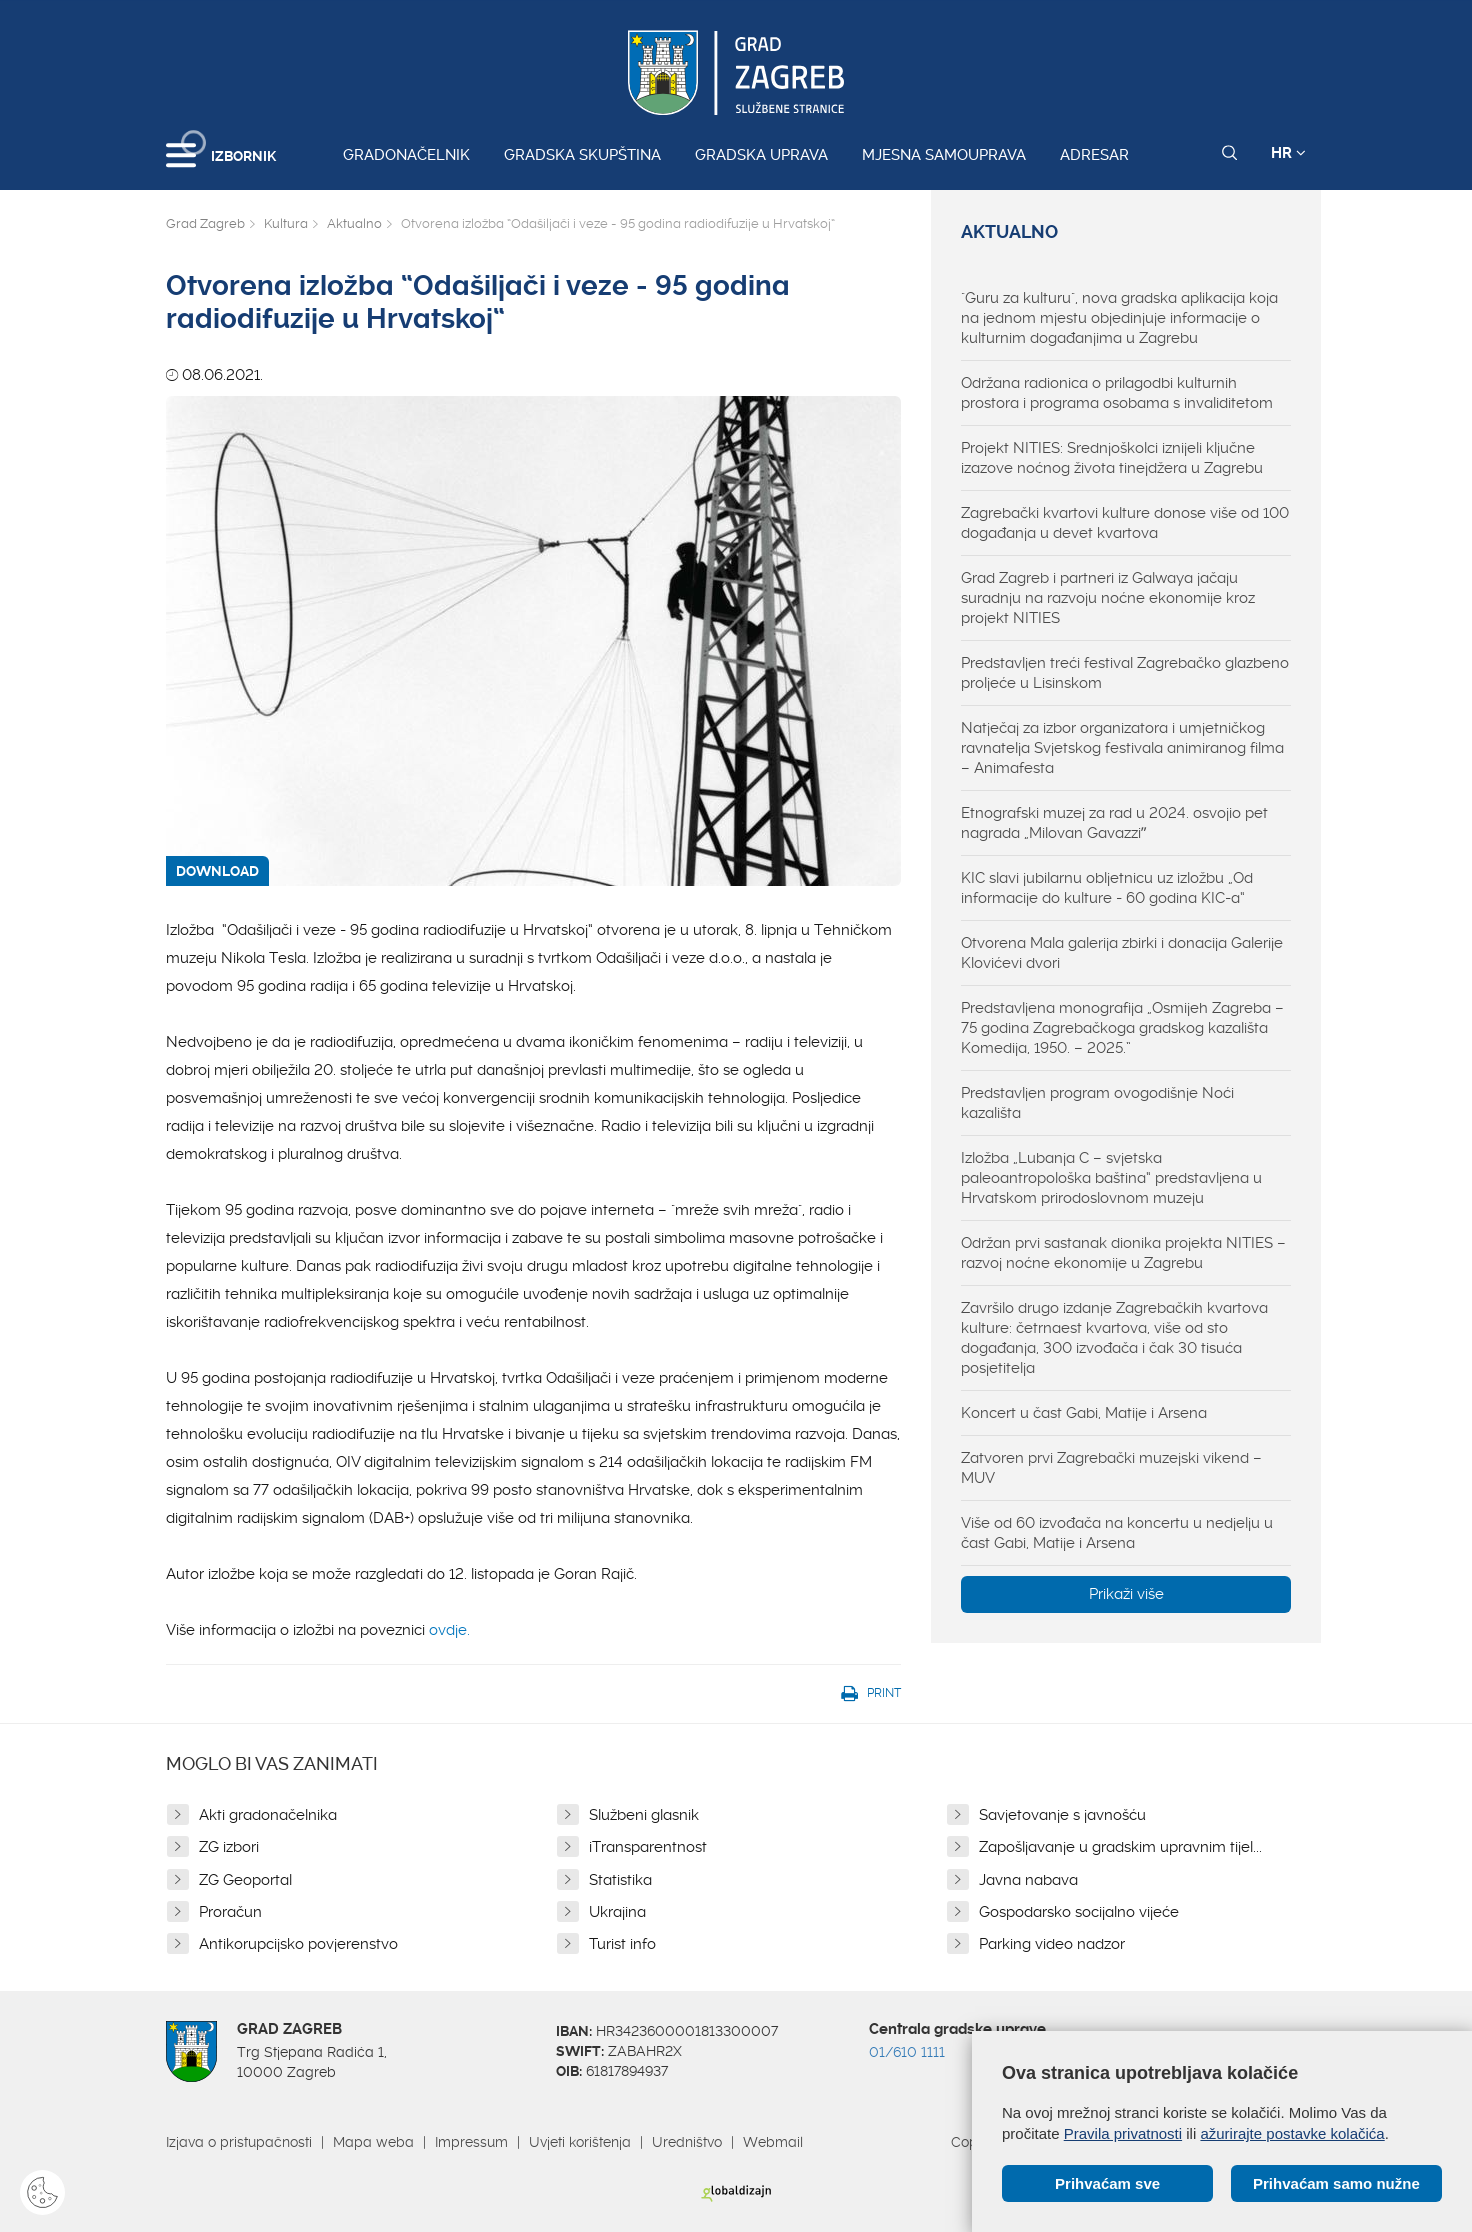  What do you see at coordinates (449, 1630) in the screenshot?
I see `ovdje.` at bounding box center [449, 1630].